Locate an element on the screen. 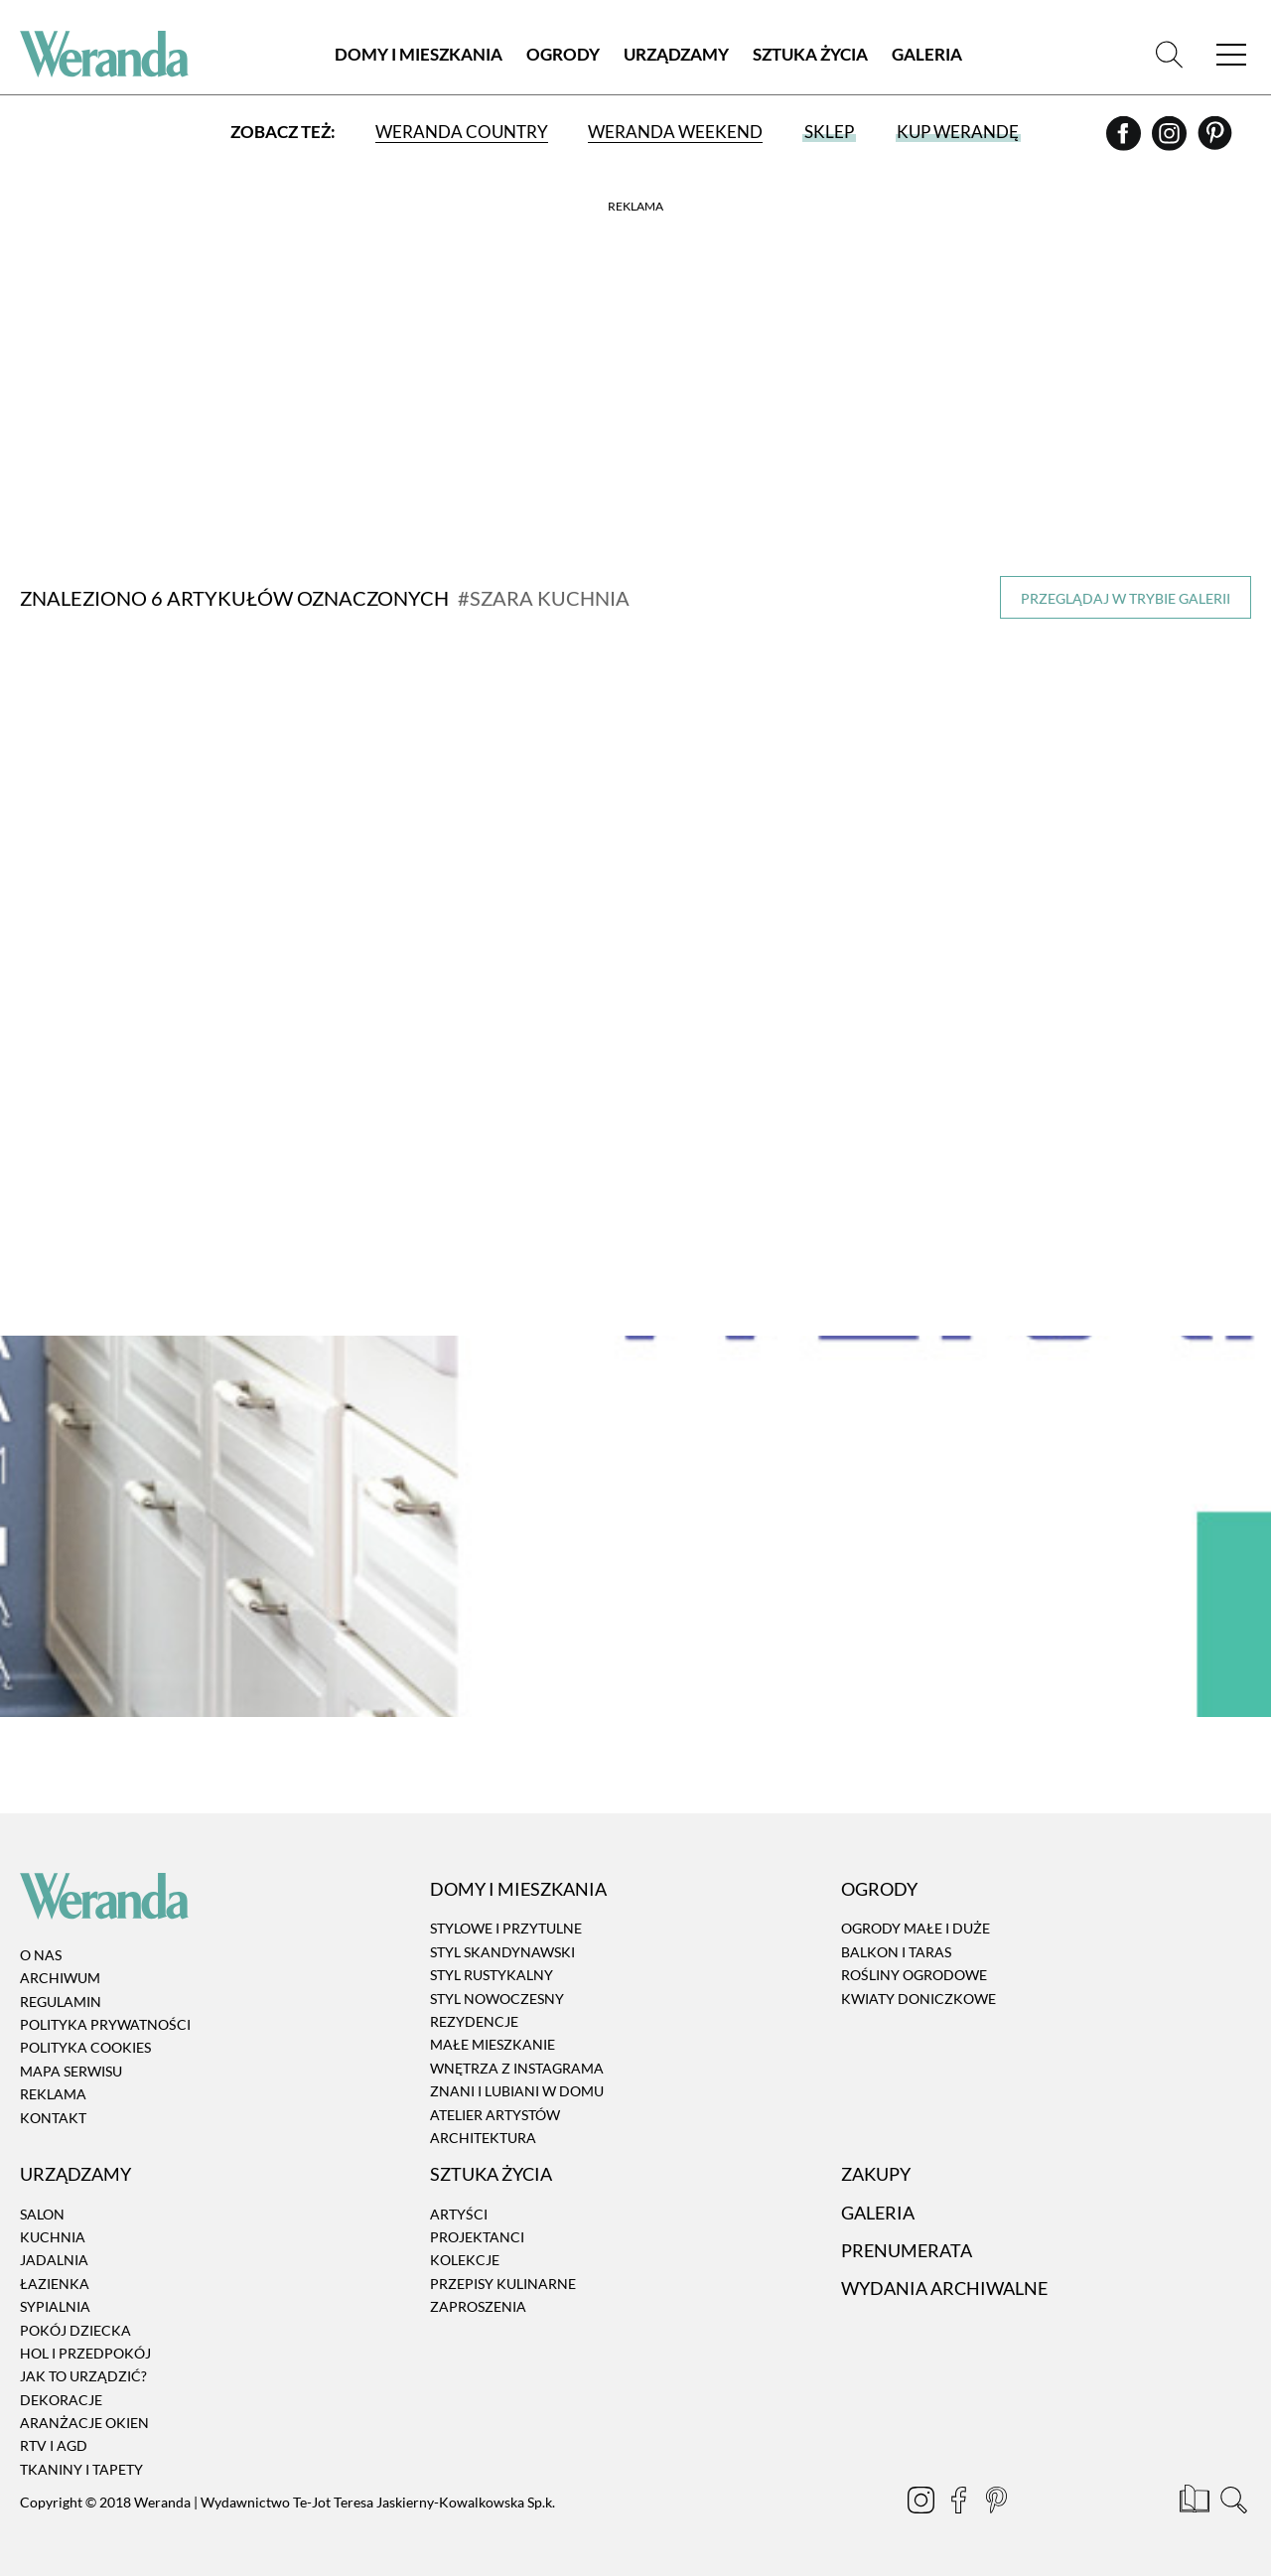  Ogrody is located at coordinates (563, 54).